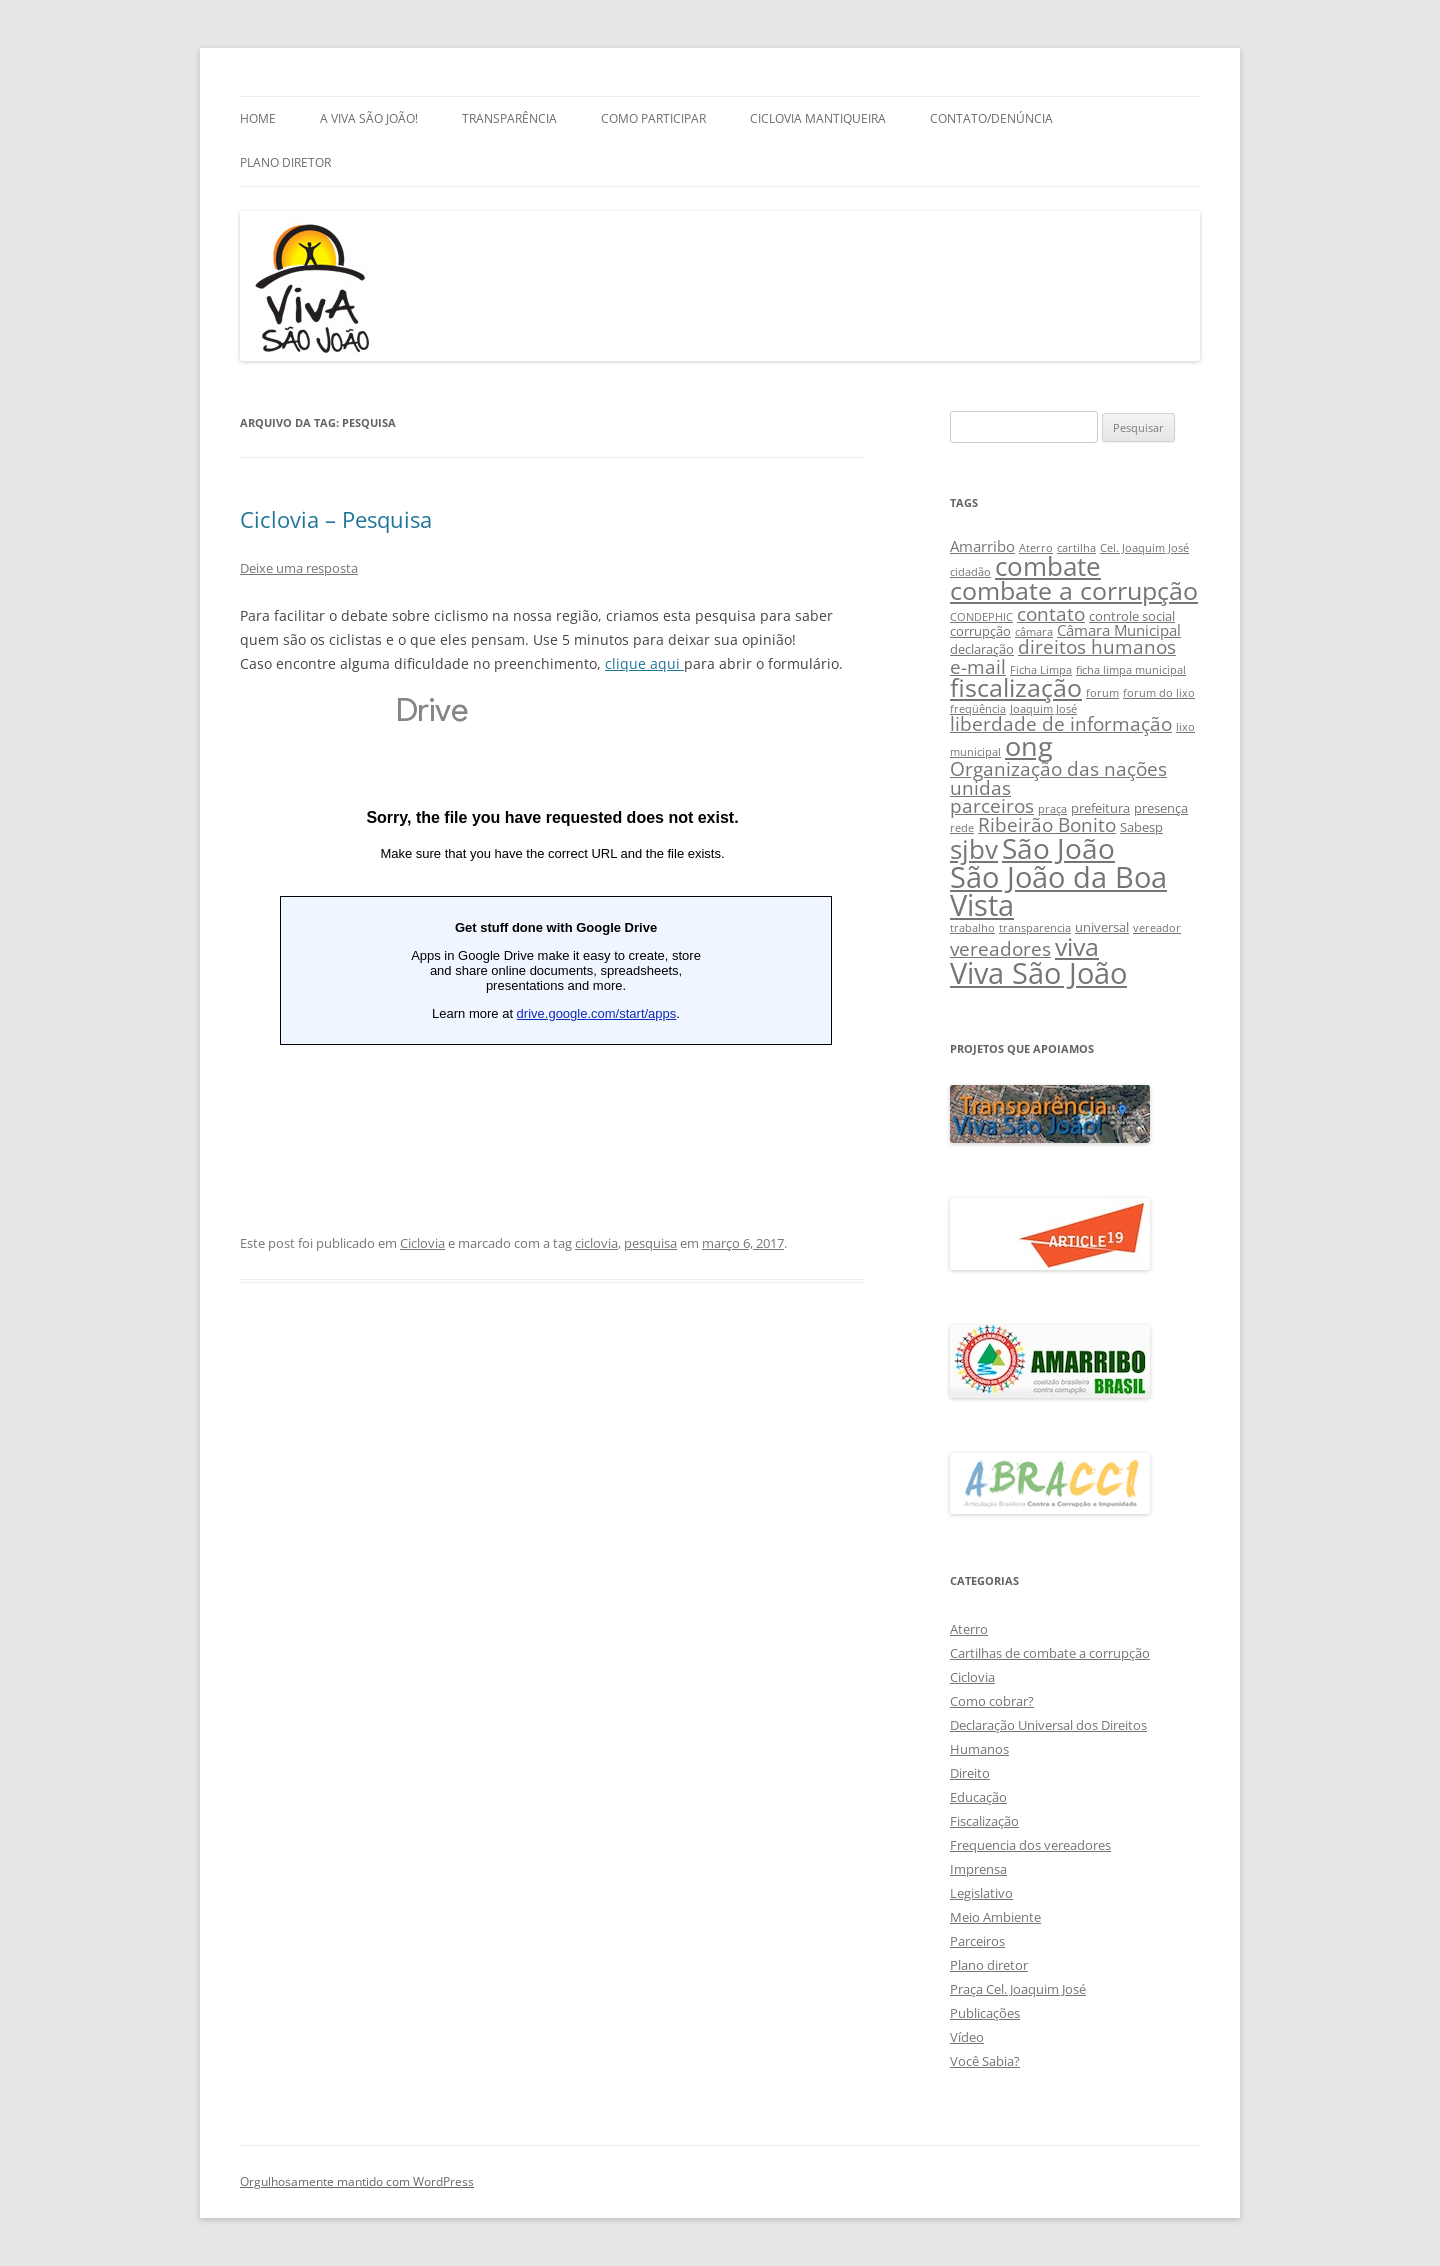 The width and height of the screenshot is (1440, 2266). What do you see at coordinates (1061, 723) in the screenshot?
I see `liberdade de informação [liberdade de informação (7 itens)]` at bounding box center [1061, 723].